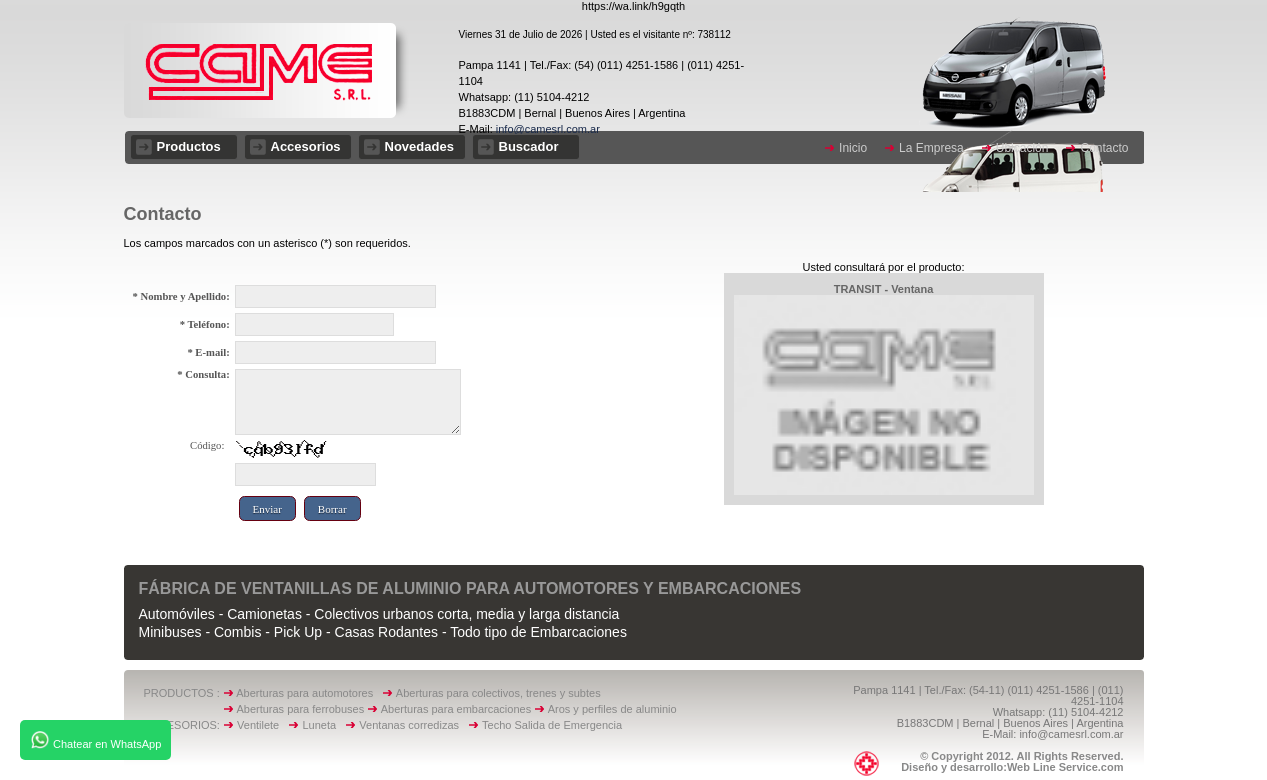 The width and height of the screenshot is (1267, 780). I want to click on Ubicación, so click(1022, 148).